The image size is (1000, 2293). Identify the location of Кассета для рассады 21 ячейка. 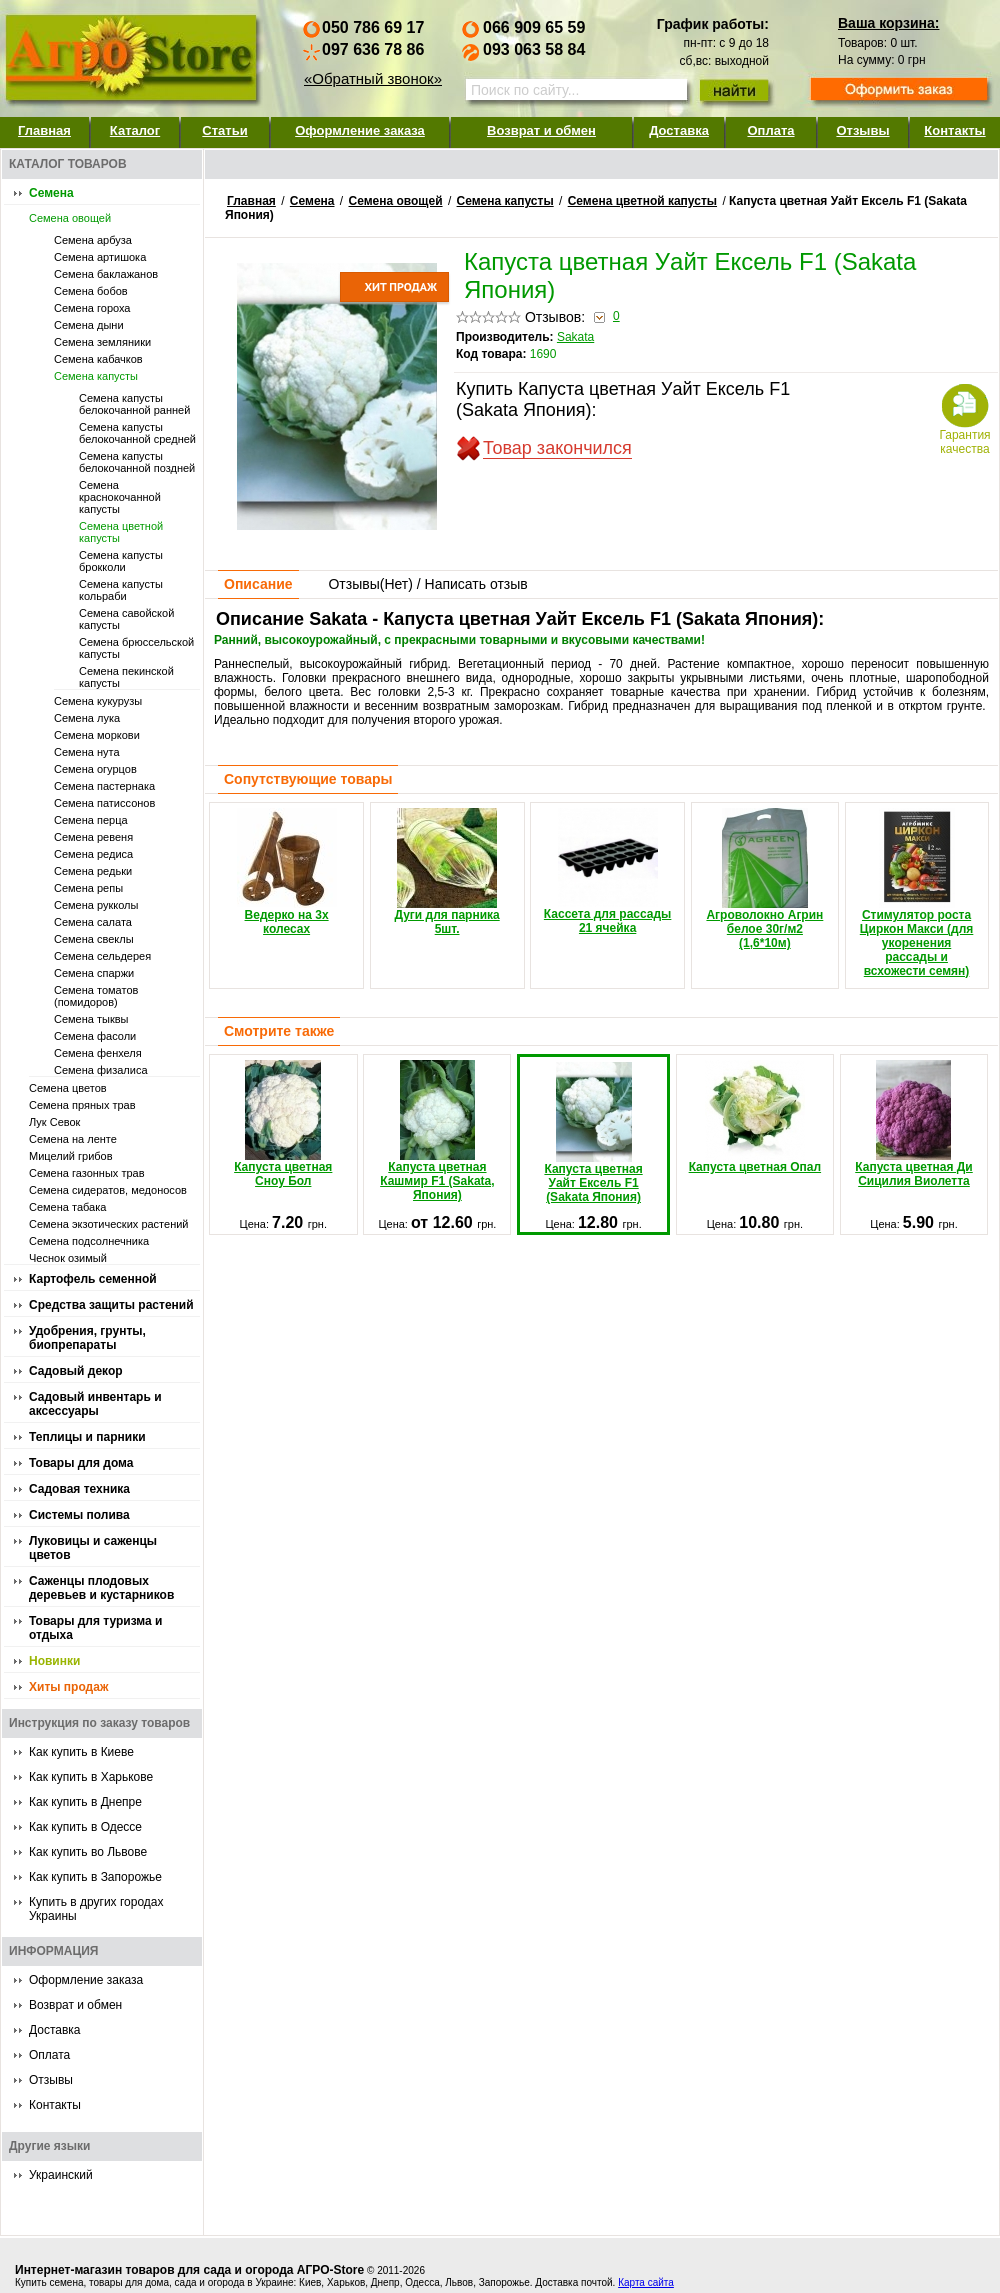
(608, 871).